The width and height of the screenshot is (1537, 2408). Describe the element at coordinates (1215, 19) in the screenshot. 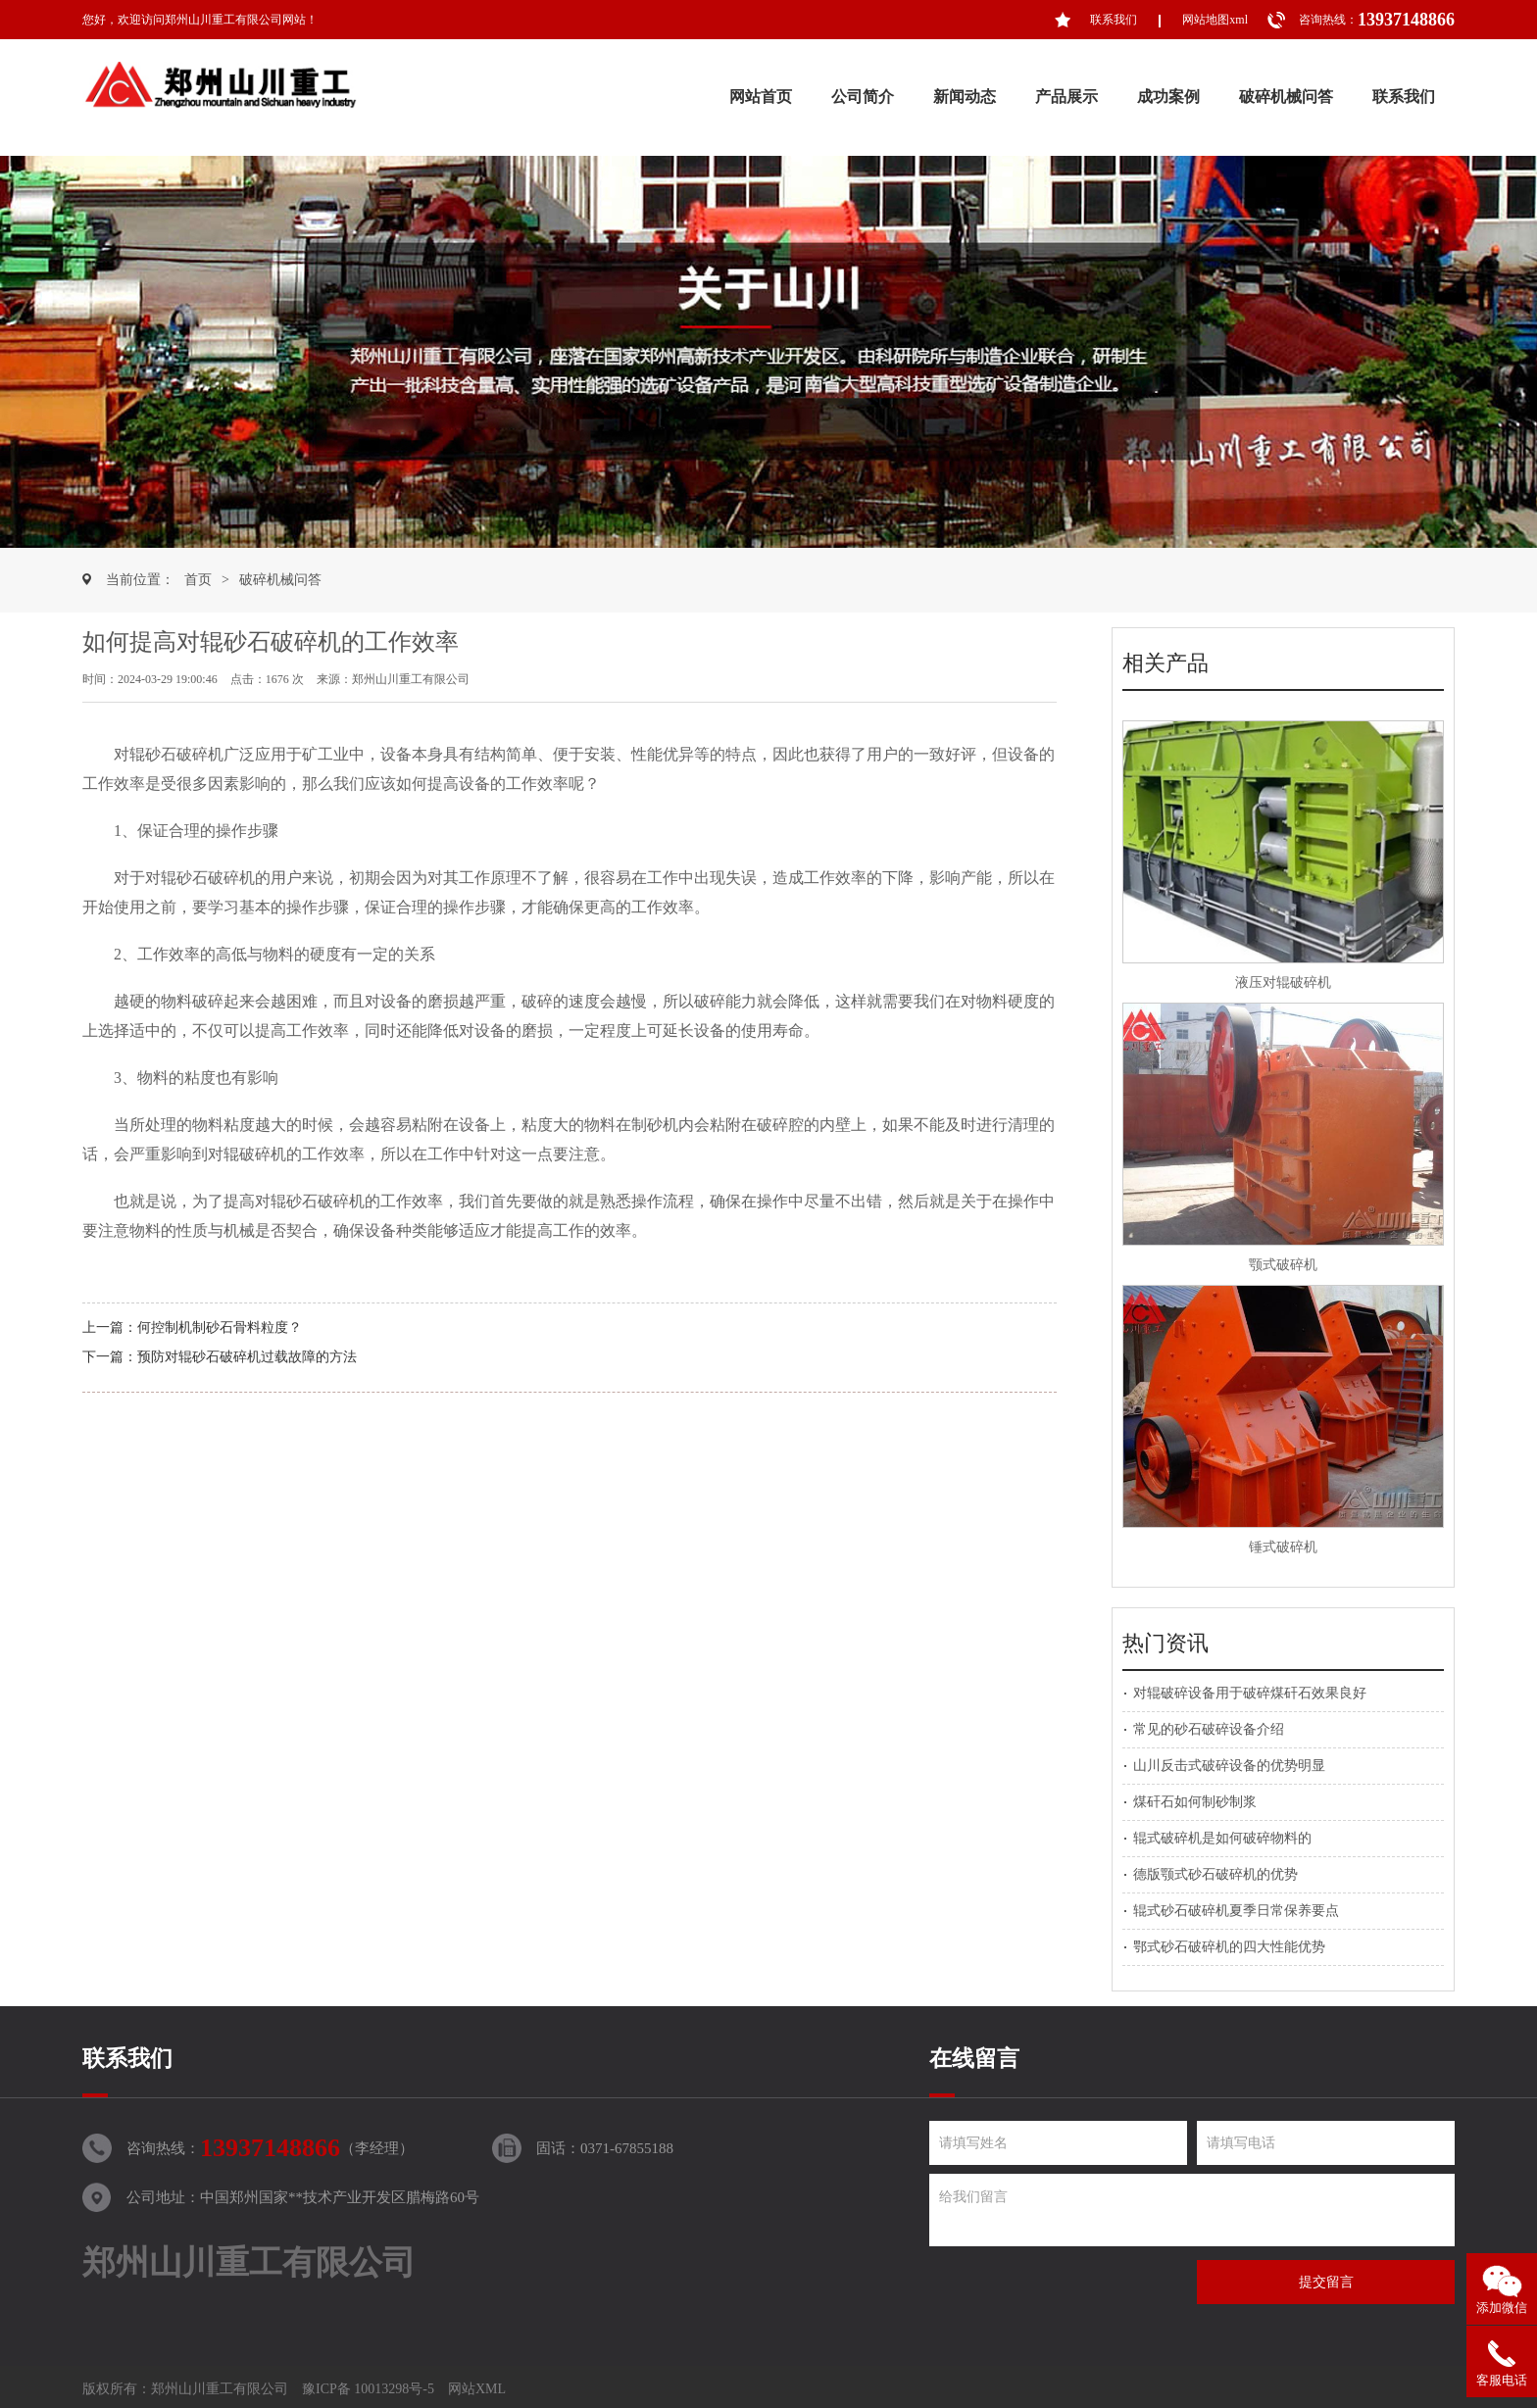

I see `网站地图xml` at that location.